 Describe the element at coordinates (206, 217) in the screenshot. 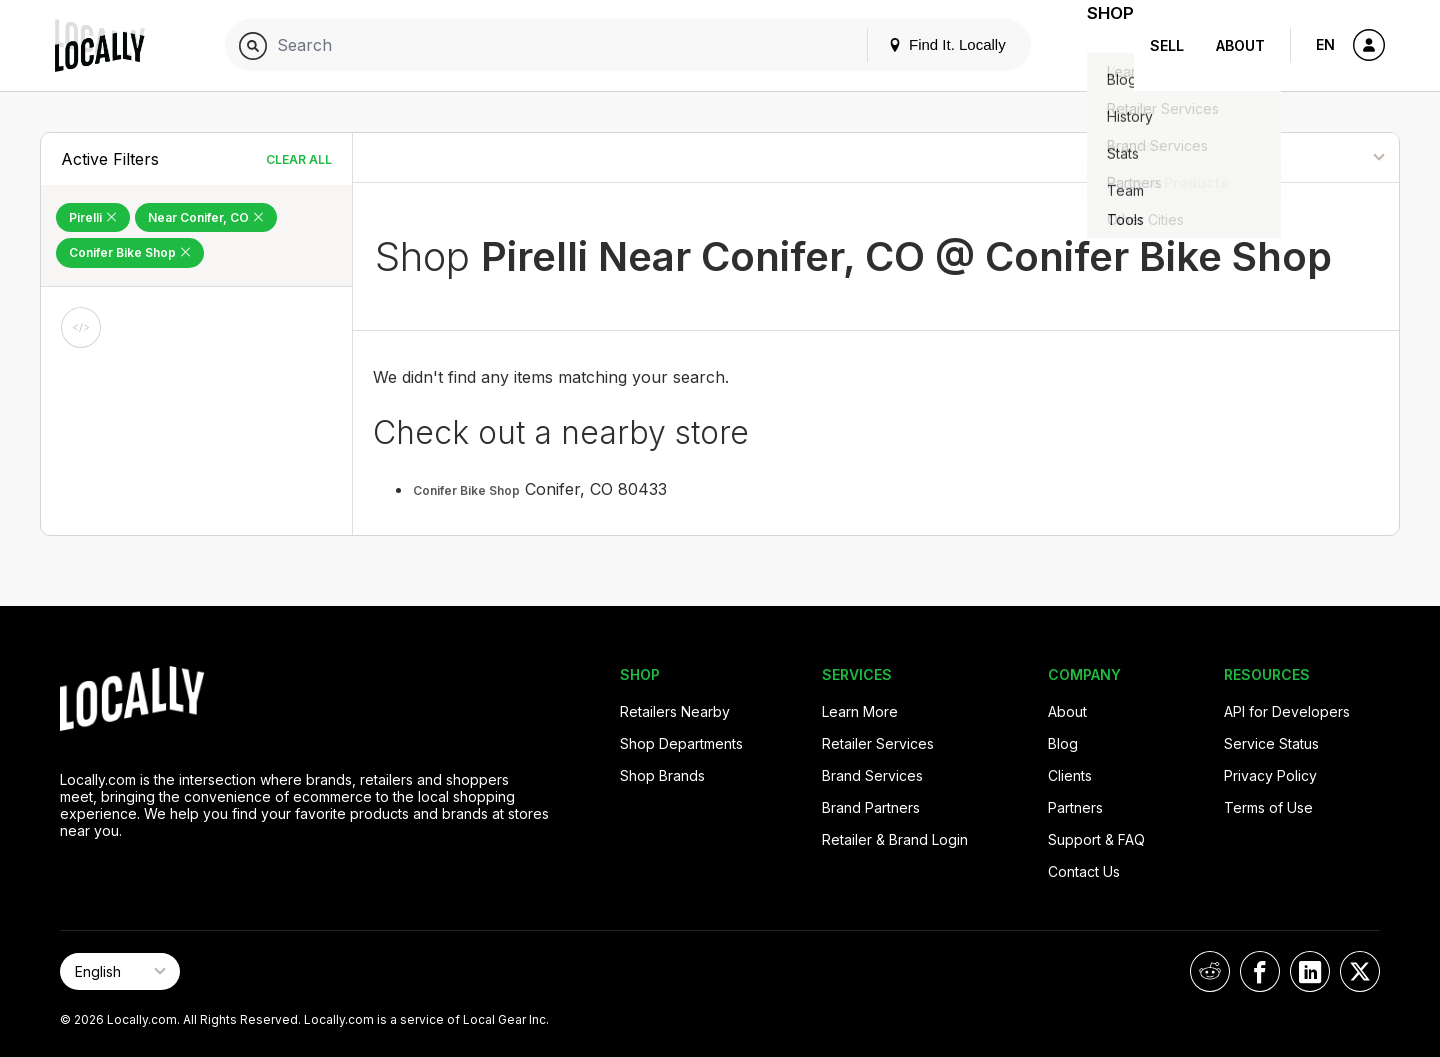

I see `Near Conifer, CO [Remove Near Conifer, CO Filter]` at that location.